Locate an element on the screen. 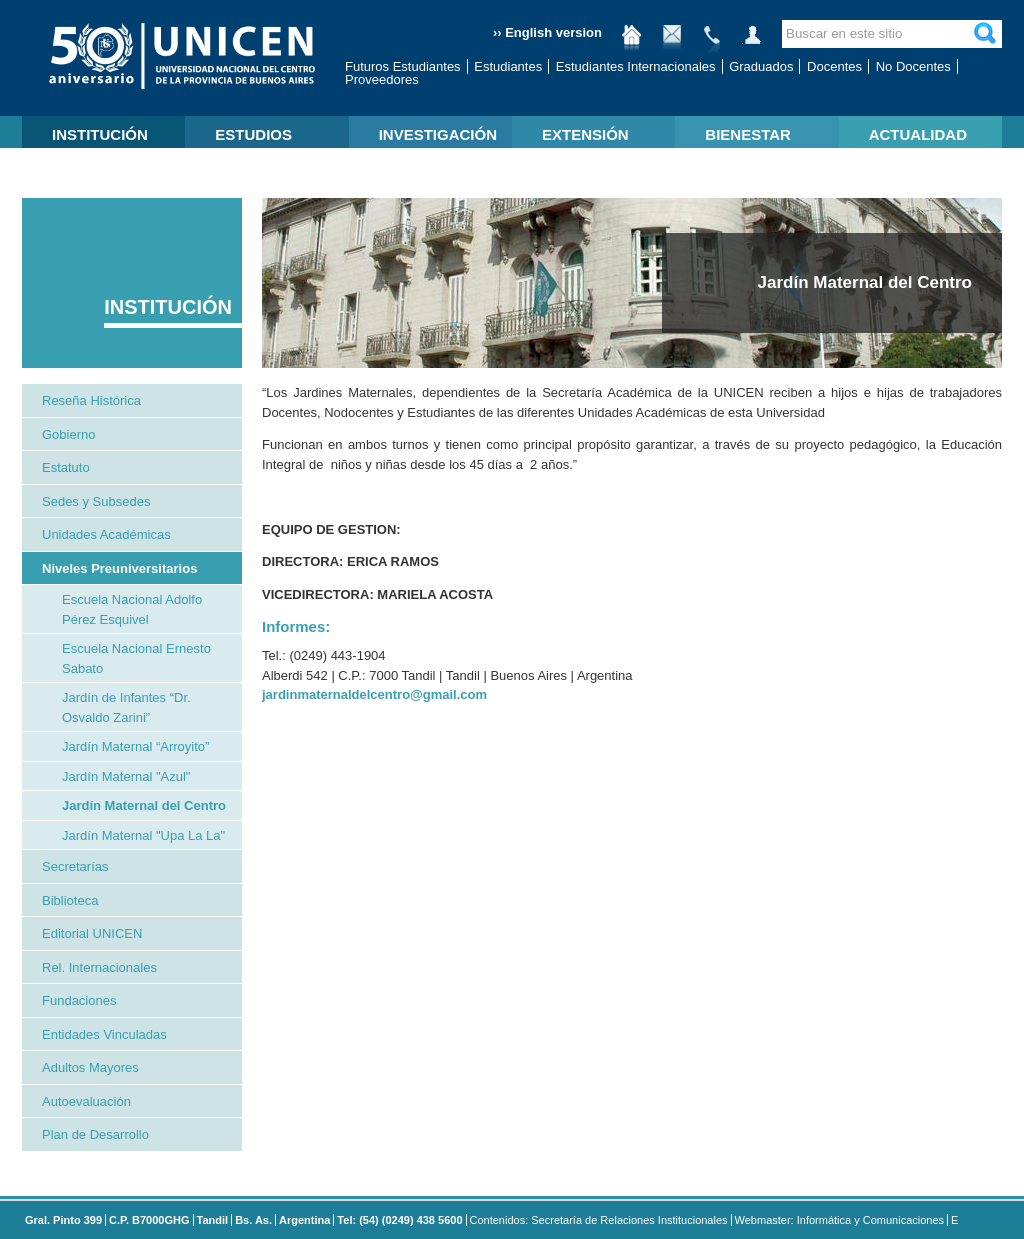 This screenshot has width=1024, height=1239. Sedes y Subsedes is located at coordinates (96, 501).